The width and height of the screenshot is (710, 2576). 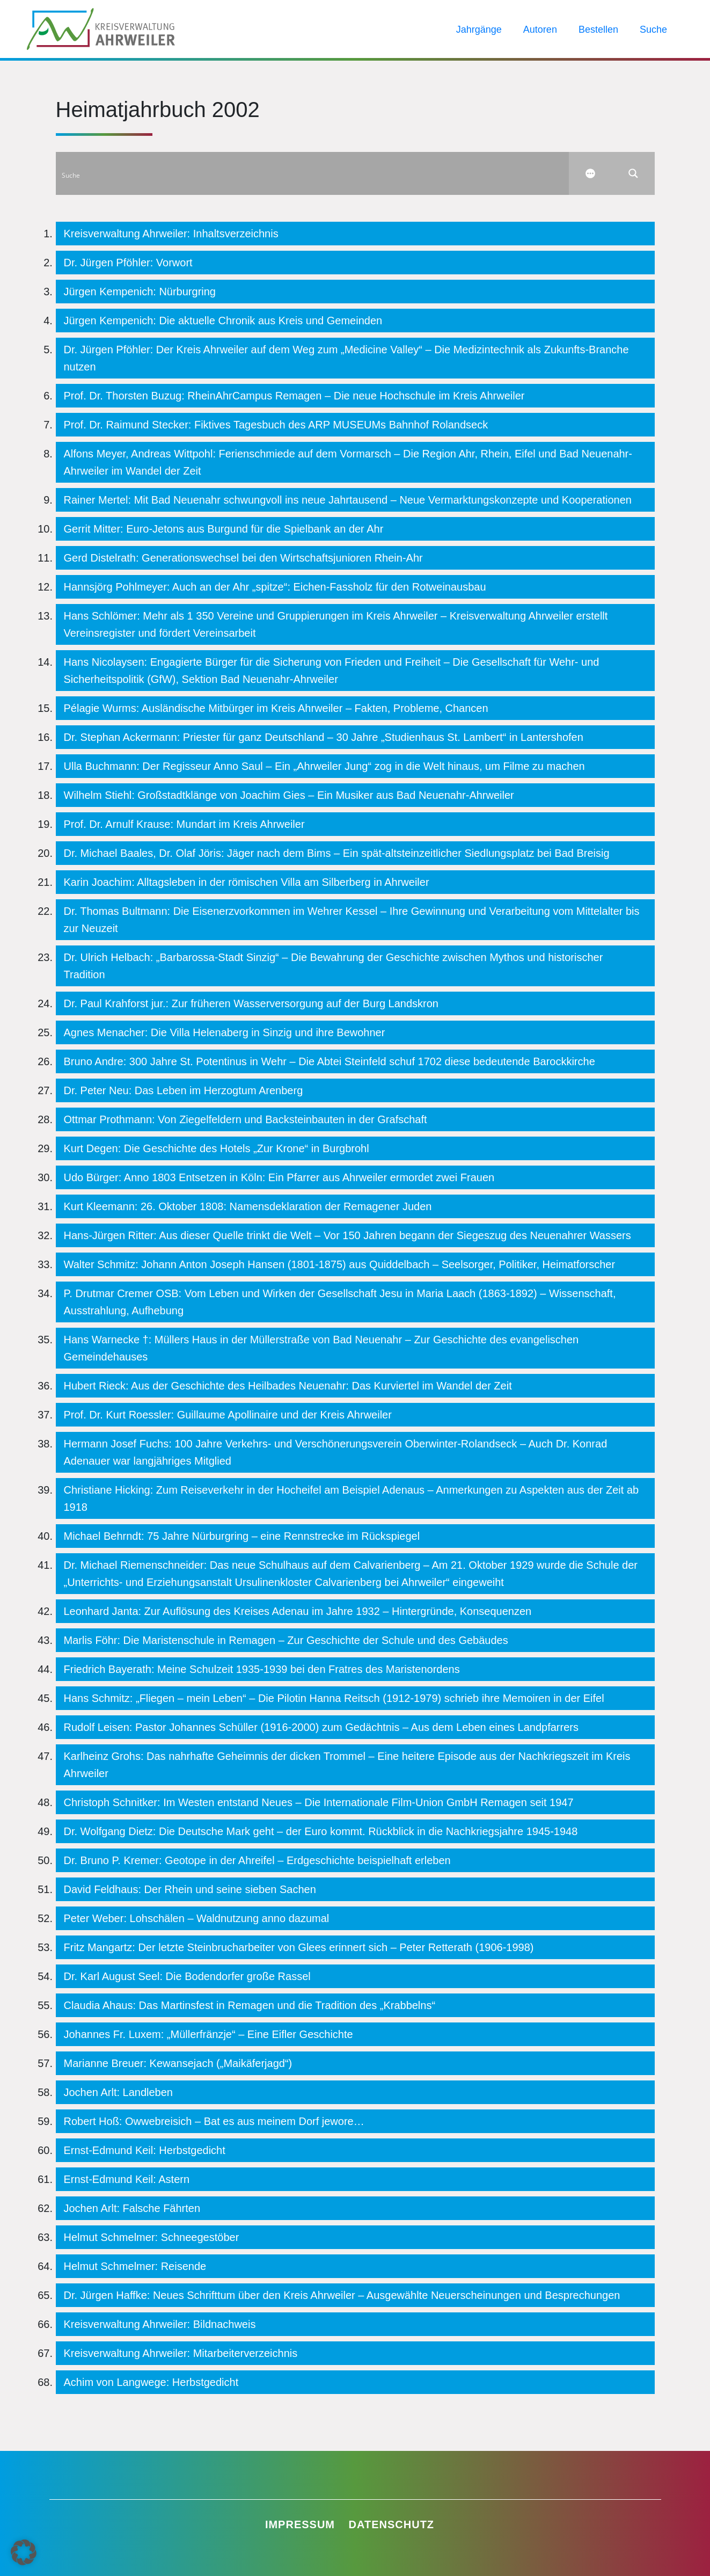 I want to click on Hans Schmitz: „Fliegen – mein Leben“ – Die Pilotin Hanna Reitsch (1912-1979) schrieb ihre Memoiren in der Eifel, so click(x=334, y=1698).